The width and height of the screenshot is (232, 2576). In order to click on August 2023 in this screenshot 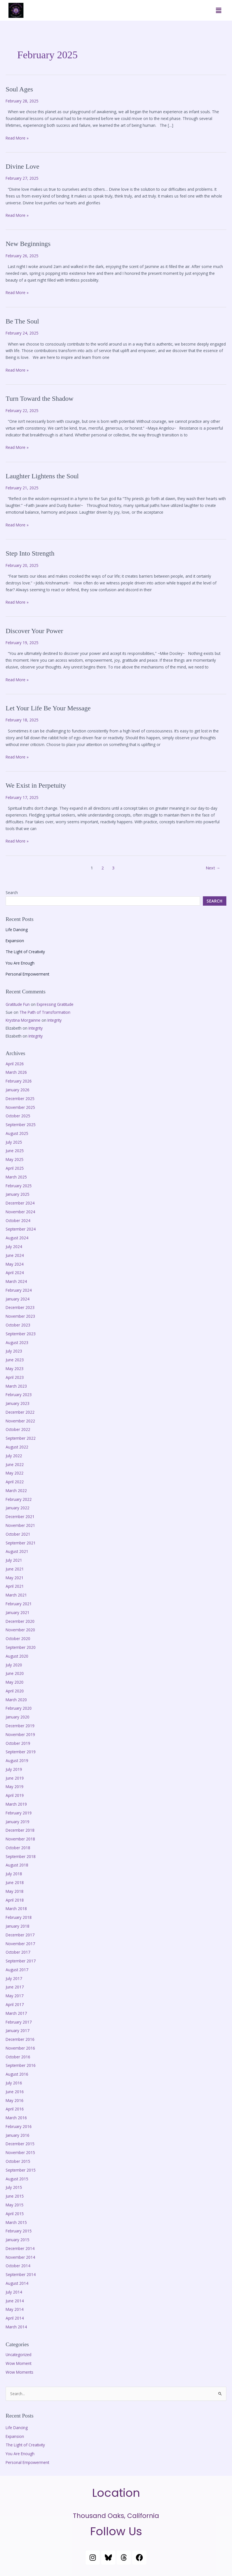, I will do `click(17, 1342)`.